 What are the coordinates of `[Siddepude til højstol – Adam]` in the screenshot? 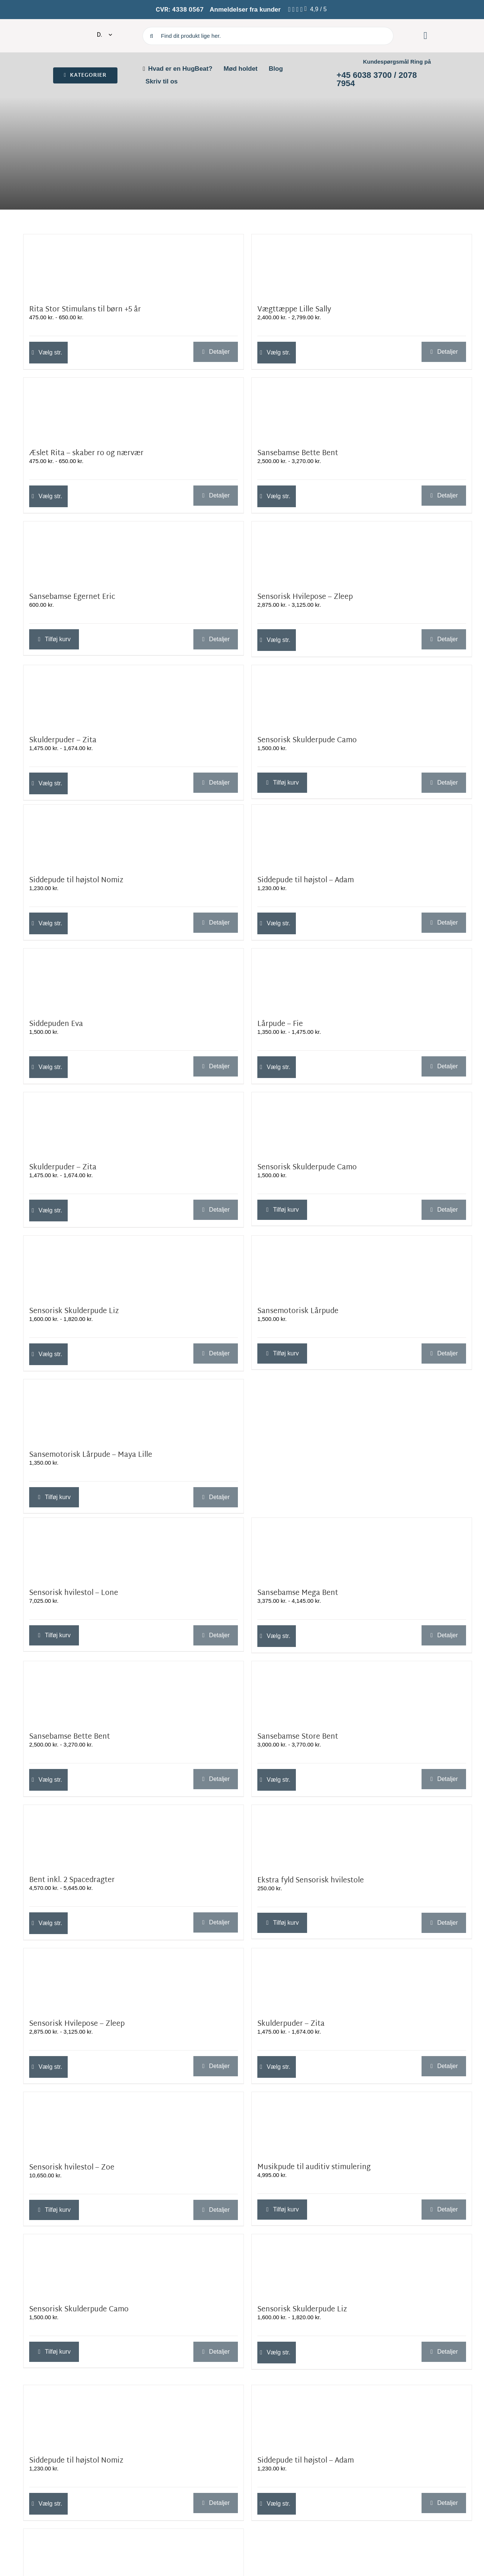 It's located at (362, 837).